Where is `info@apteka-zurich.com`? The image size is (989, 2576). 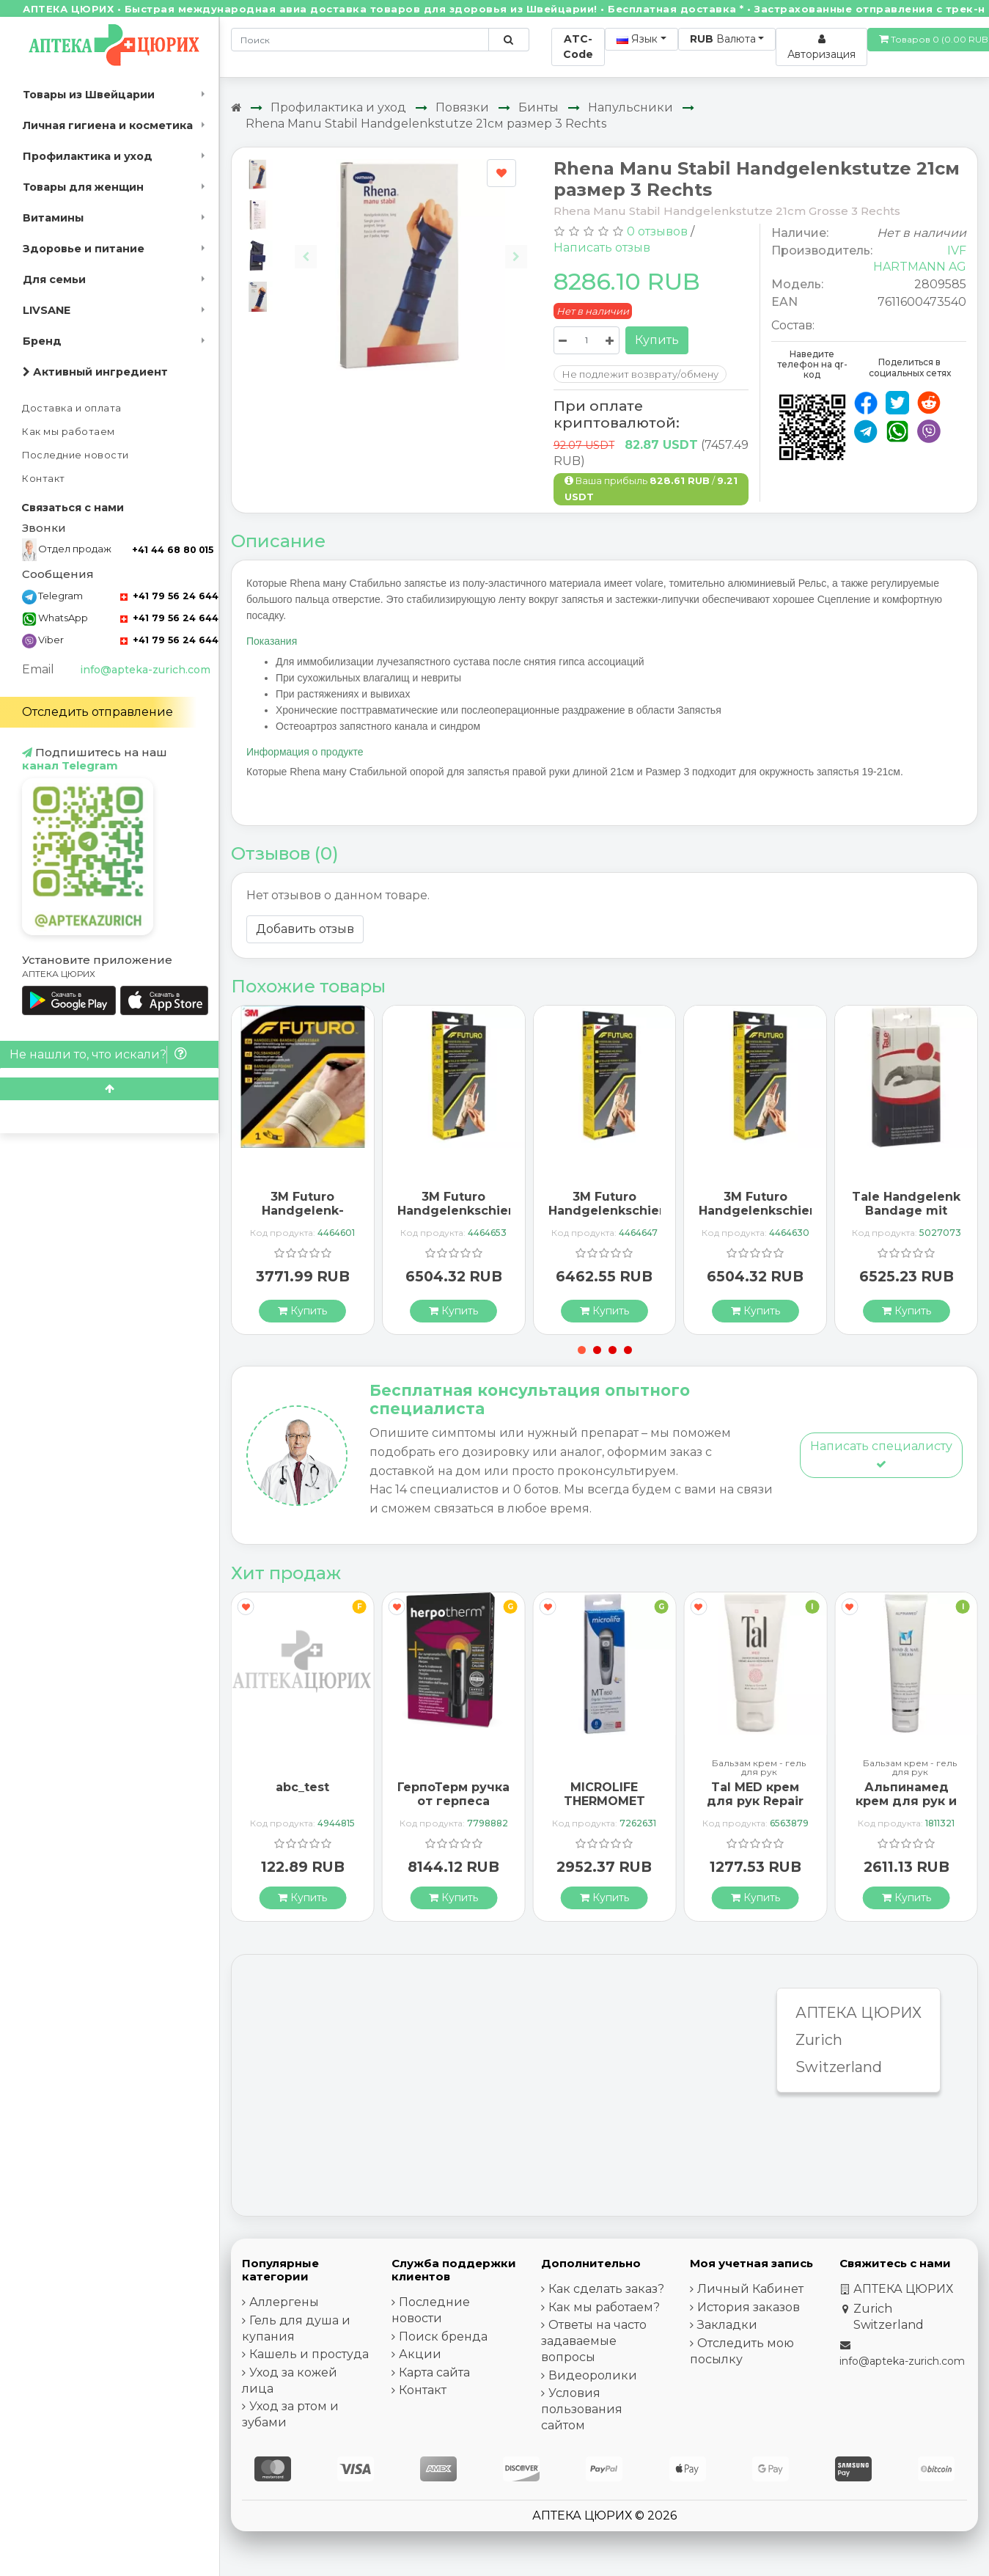
info@apteka-zurich.com is located at coordinates (145, 669).